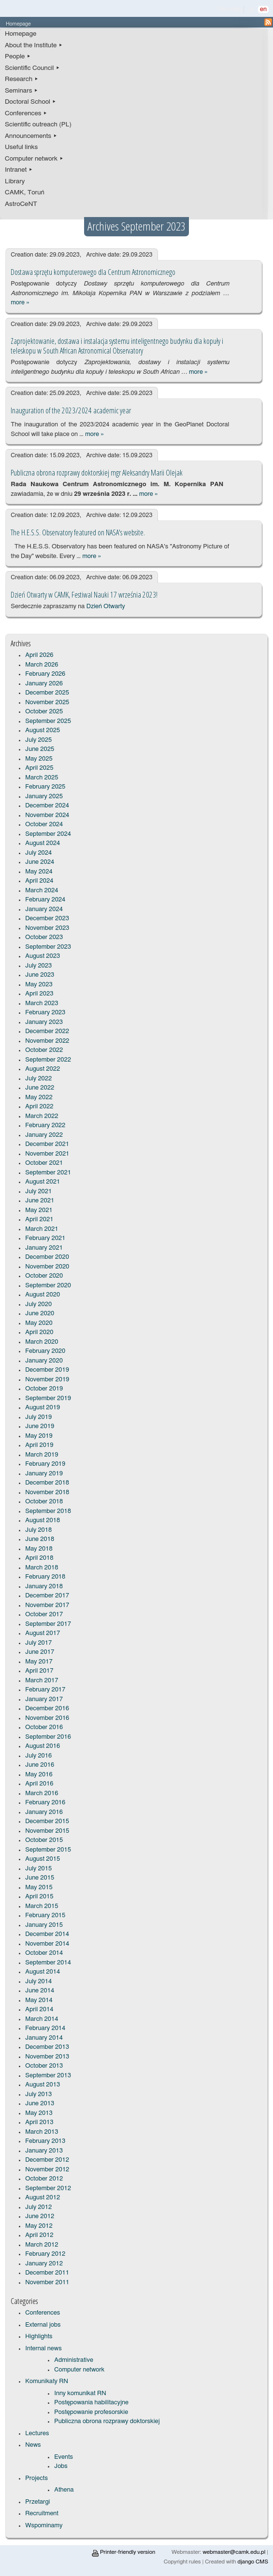 The height and width of the screenshot is (2576, 273). What do you see at coordinates (45, 1802) in the screenshot?
I see `February 2016` at bounding box center [45, 1802].